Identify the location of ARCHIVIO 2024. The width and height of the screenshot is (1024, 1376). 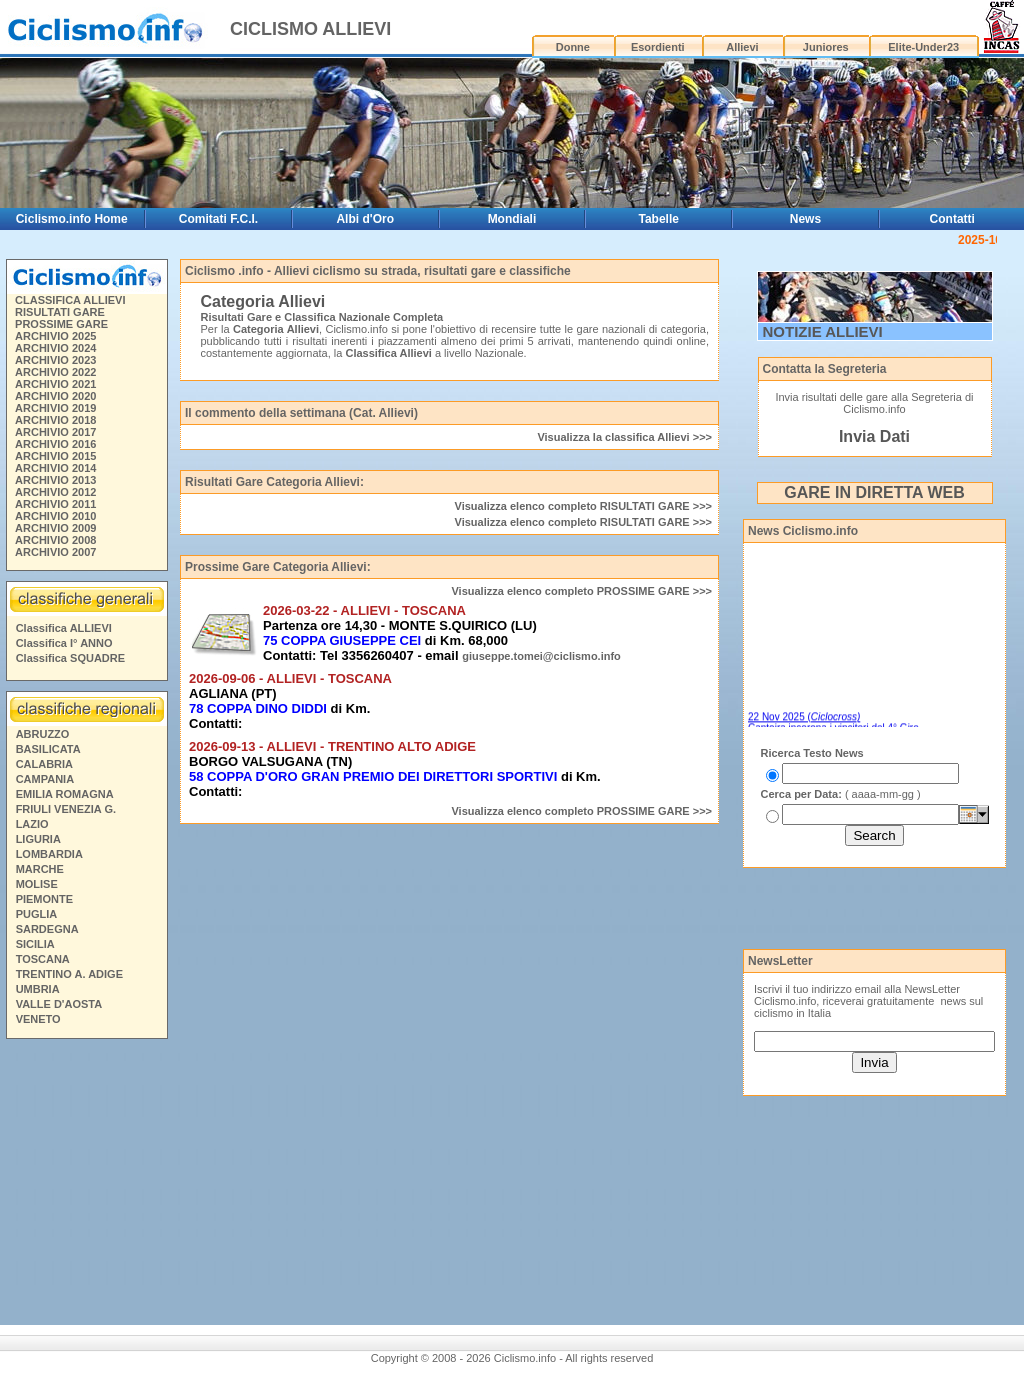
(55, 348).